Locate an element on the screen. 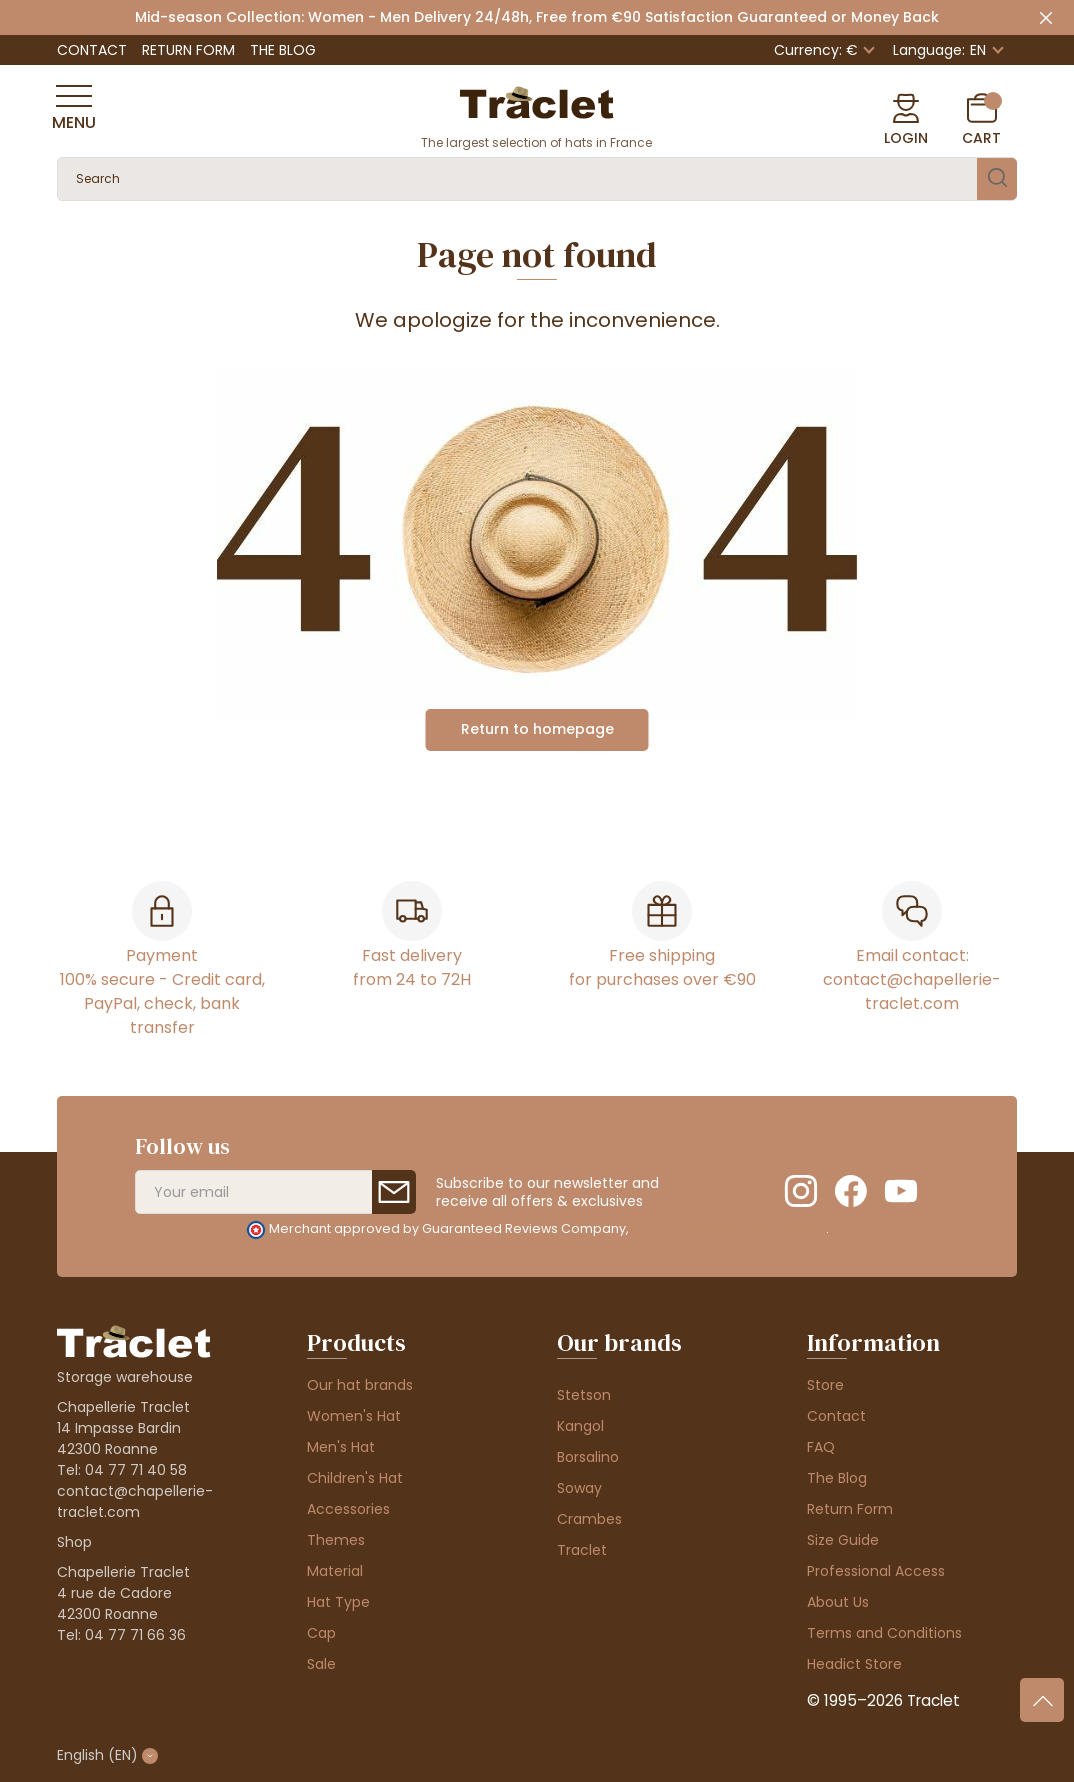  Soway is located at coordinates (579, 1488).